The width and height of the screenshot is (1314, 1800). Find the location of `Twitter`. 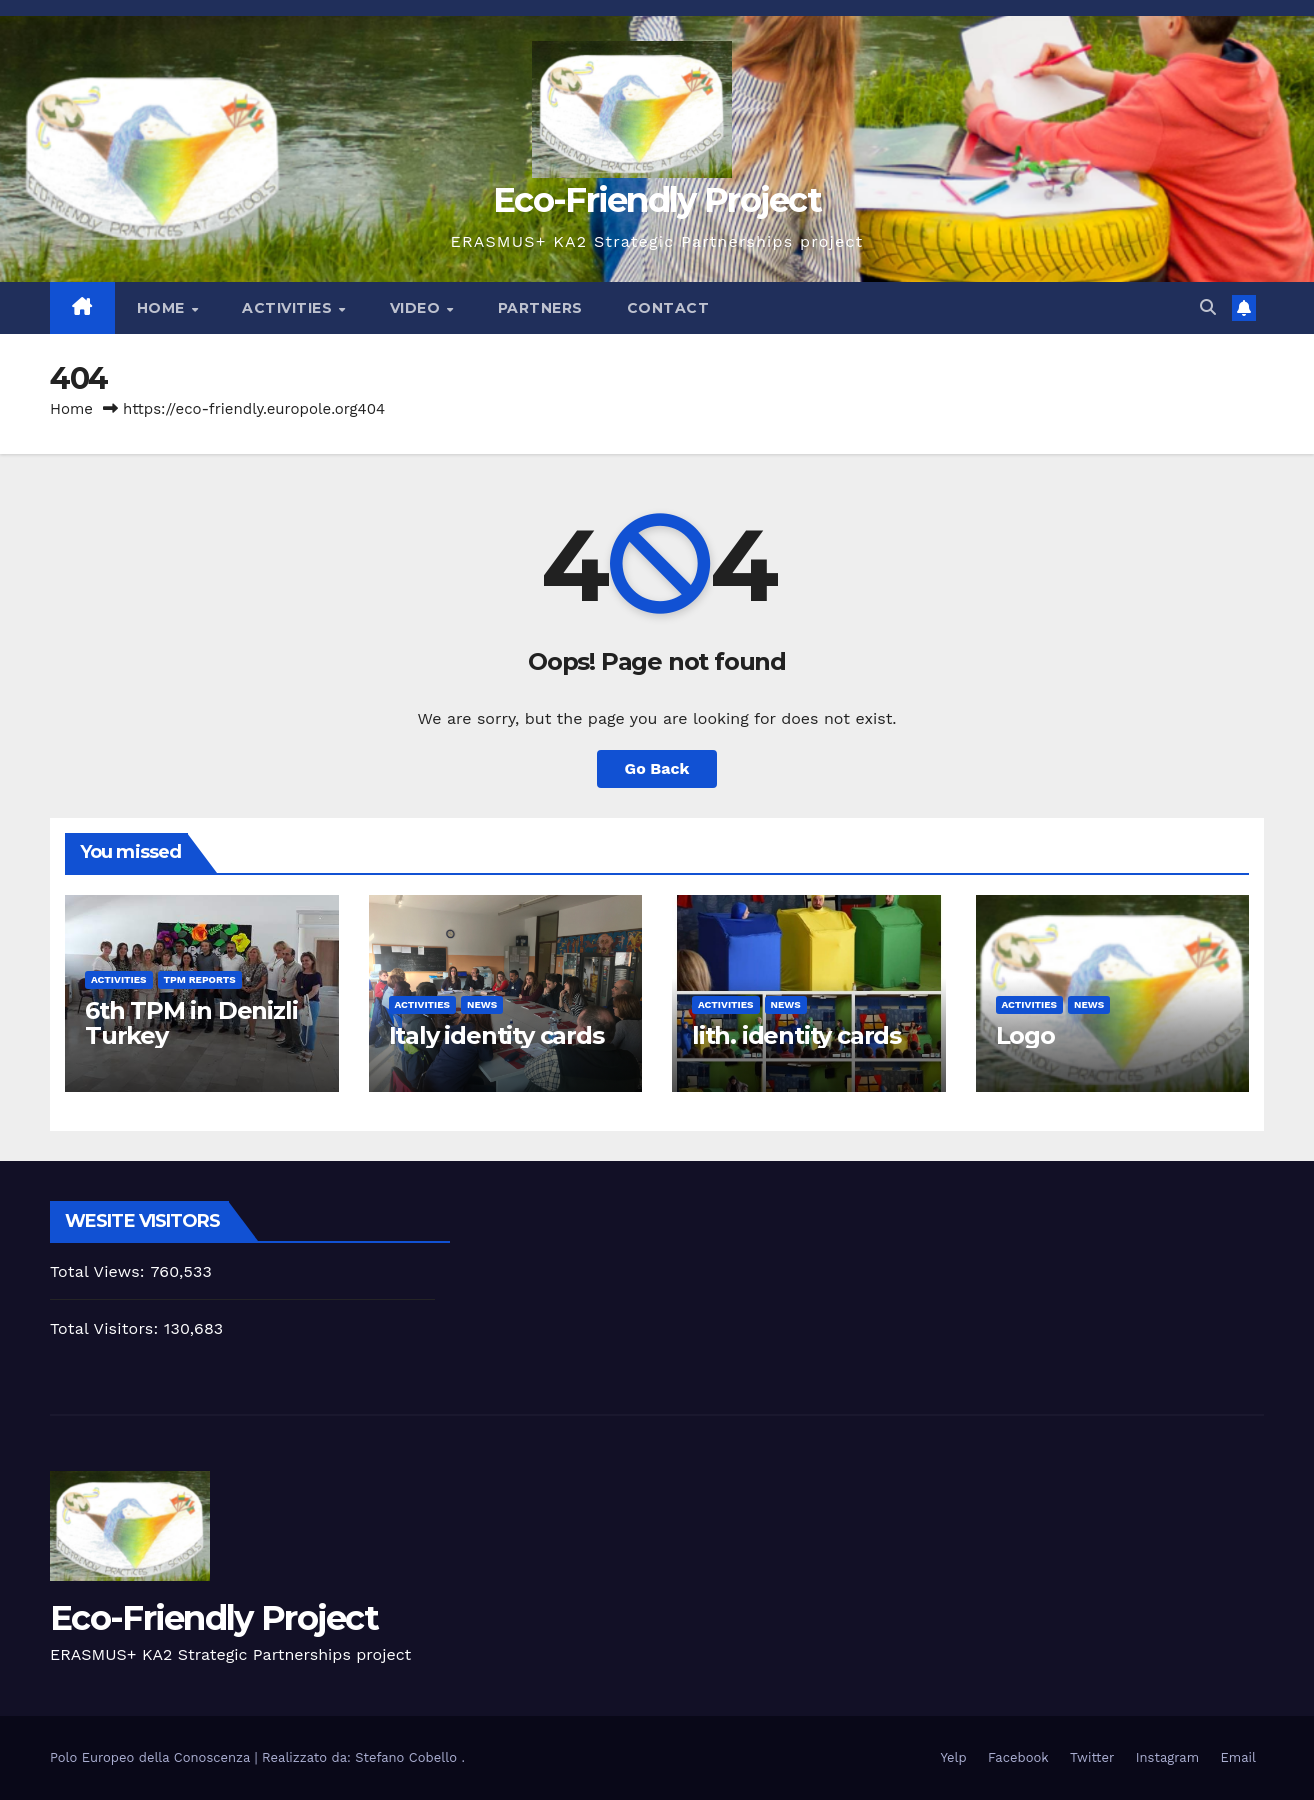

Twitter is located at coordinates (1092, 1757).